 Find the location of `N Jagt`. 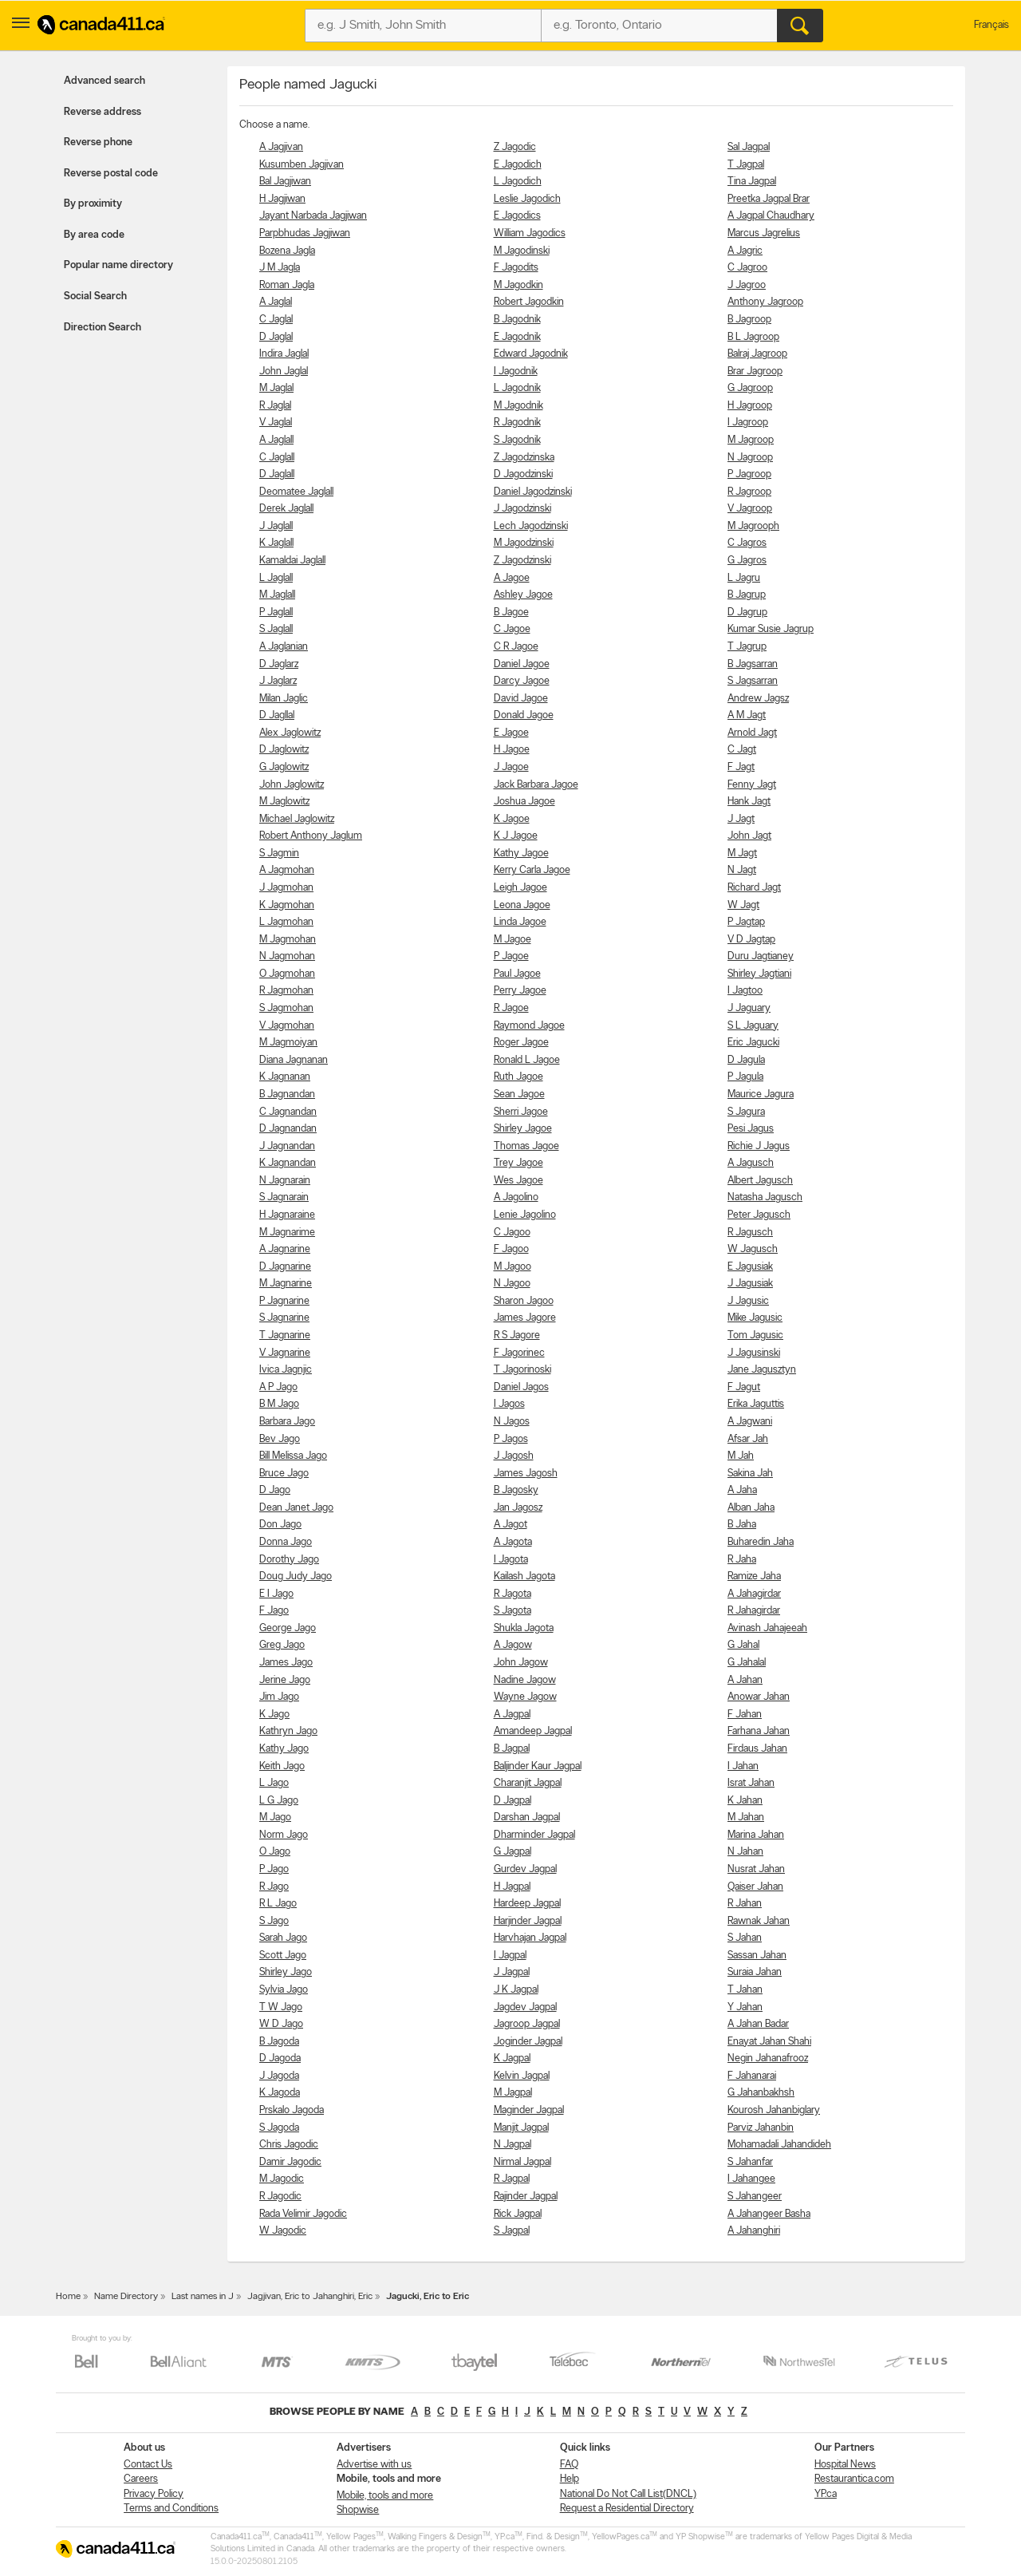

N Jagt is located at coordinates (741, 870).